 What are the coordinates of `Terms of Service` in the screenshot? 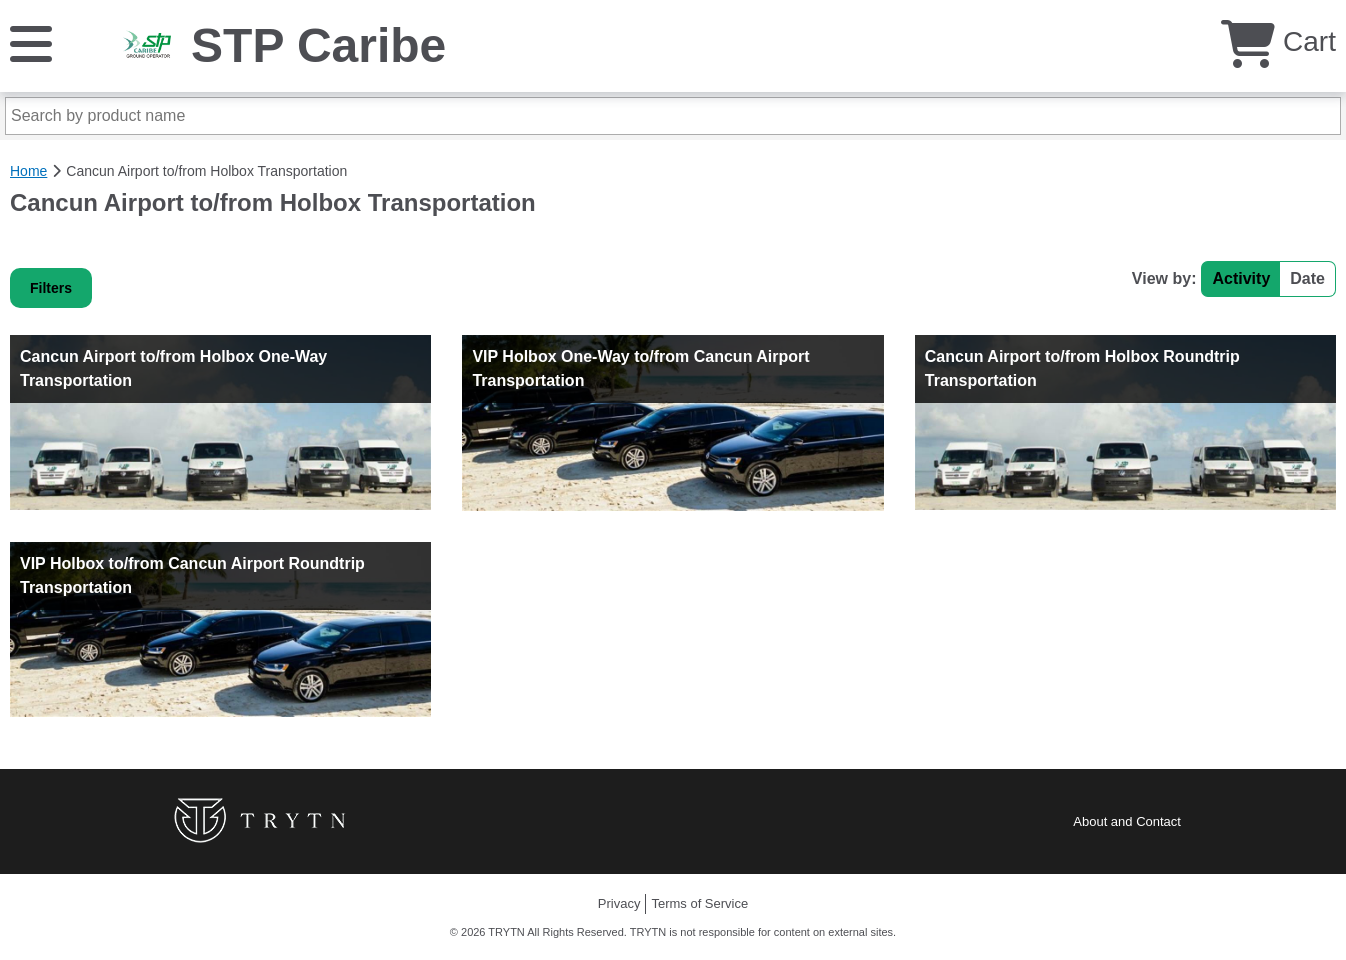 It's located at (699, 903).